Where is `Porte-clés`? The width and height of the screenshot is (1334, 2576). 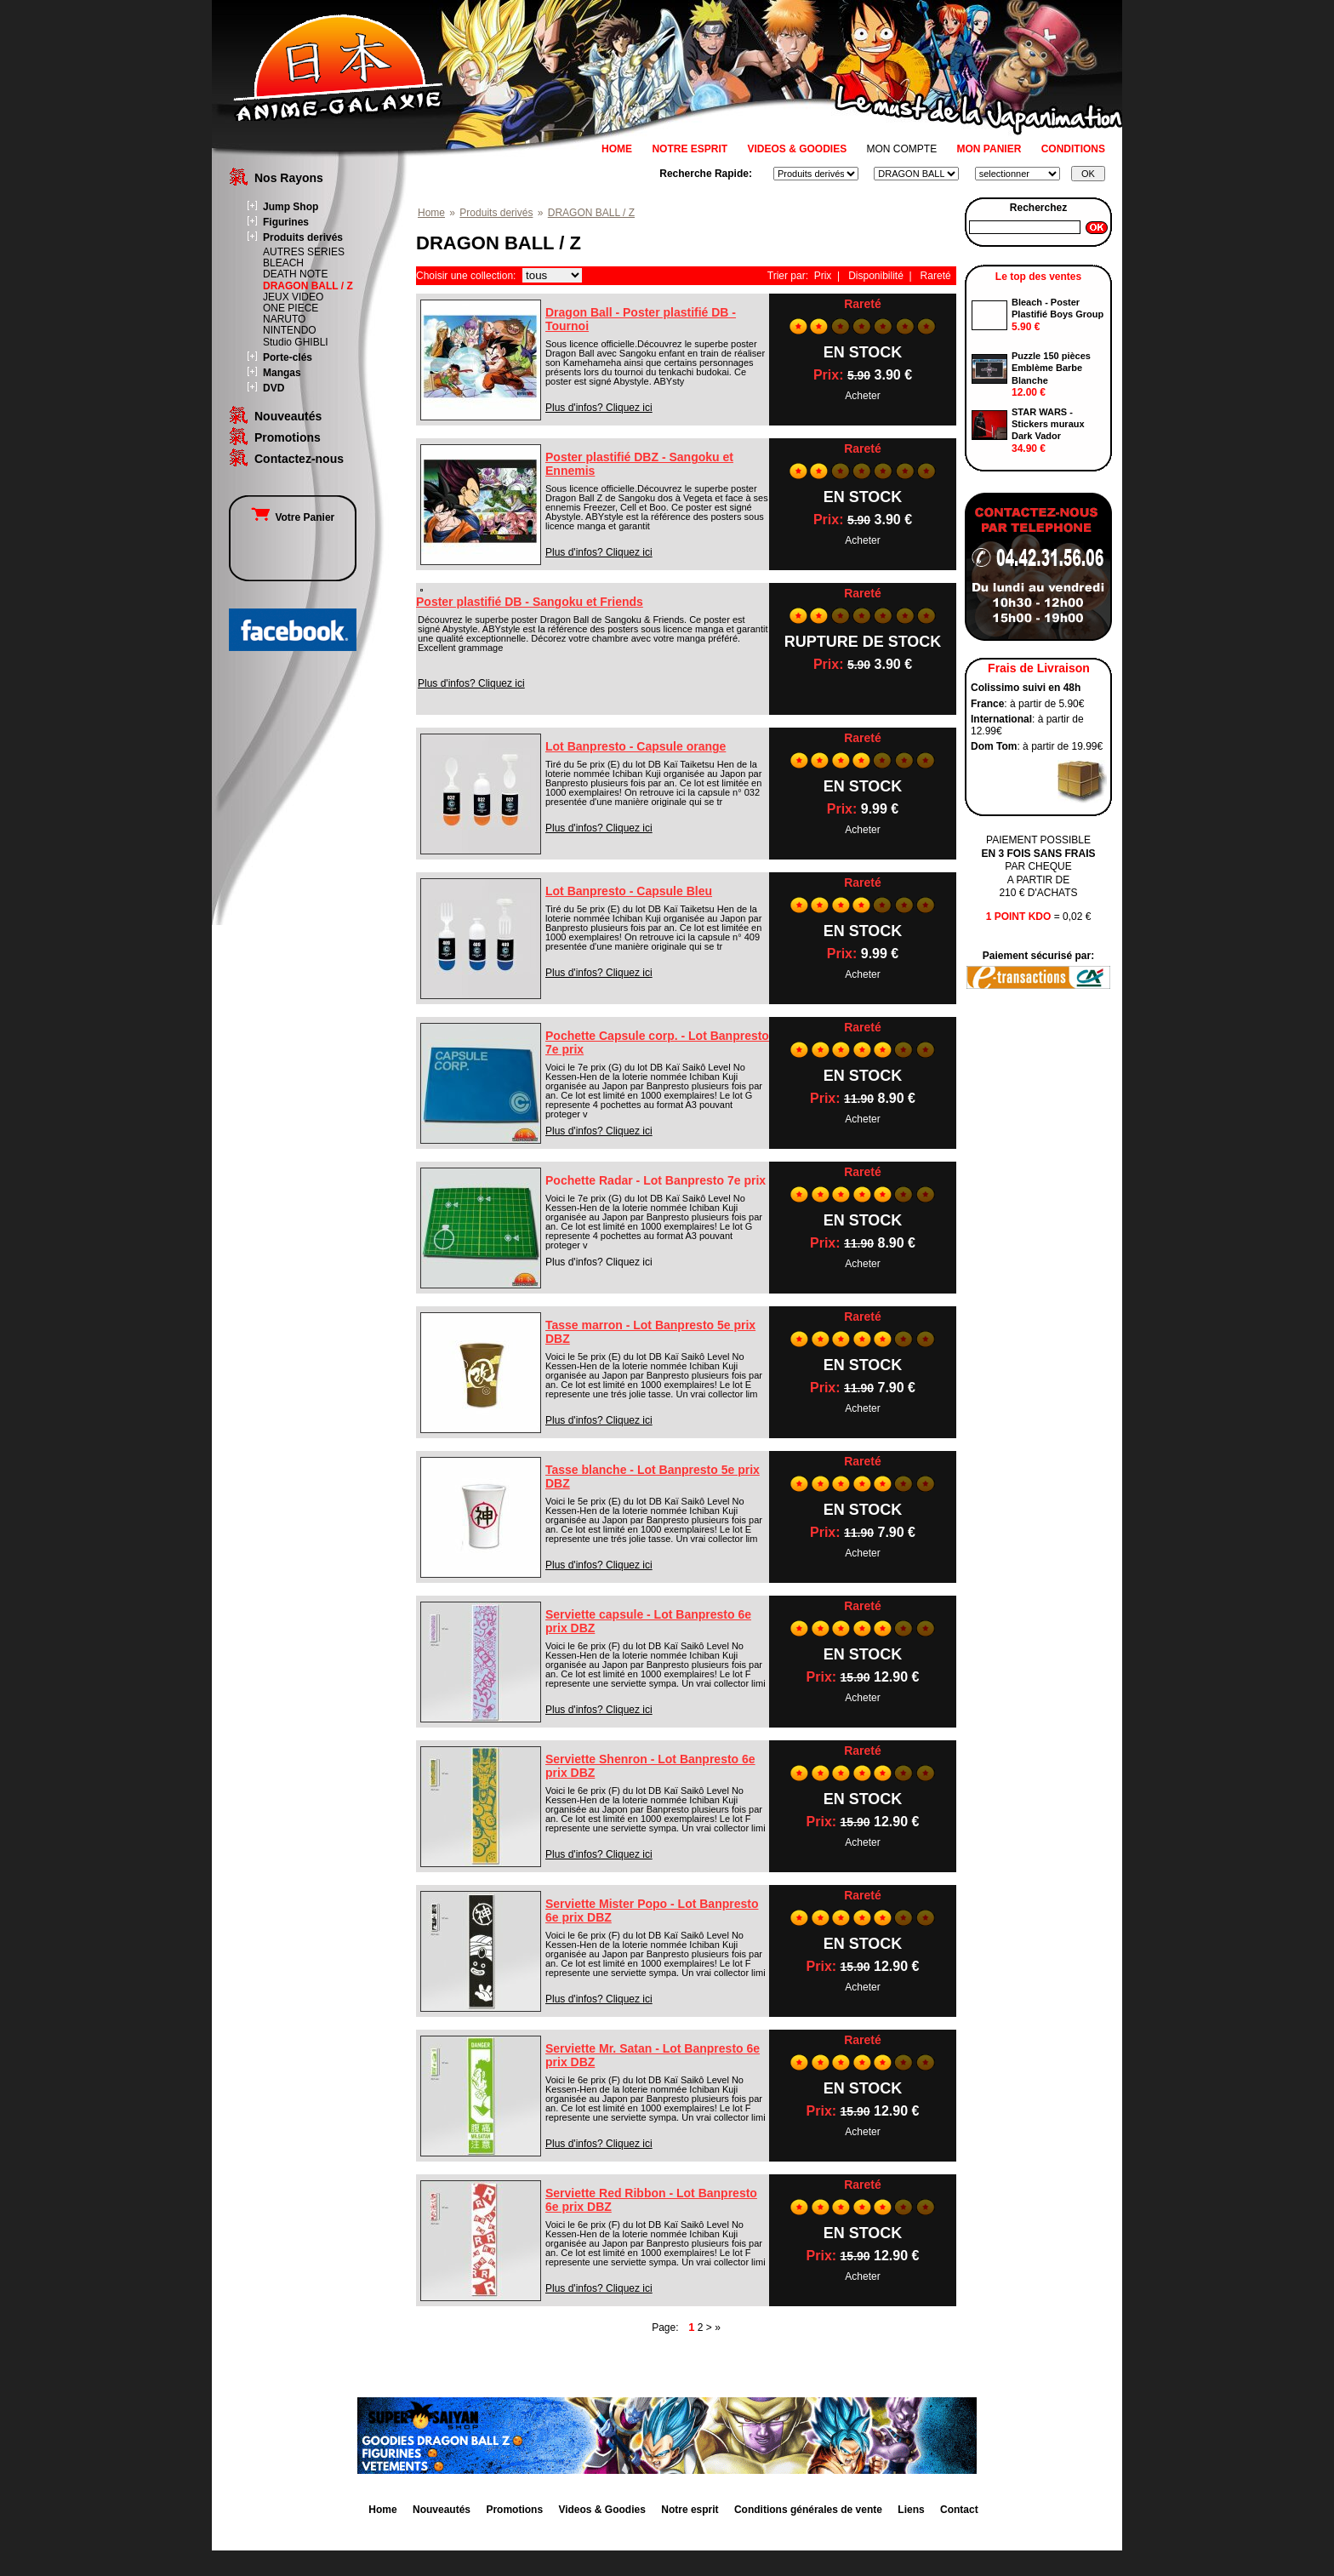
Porte-clés is located at coordinates (287, 357).